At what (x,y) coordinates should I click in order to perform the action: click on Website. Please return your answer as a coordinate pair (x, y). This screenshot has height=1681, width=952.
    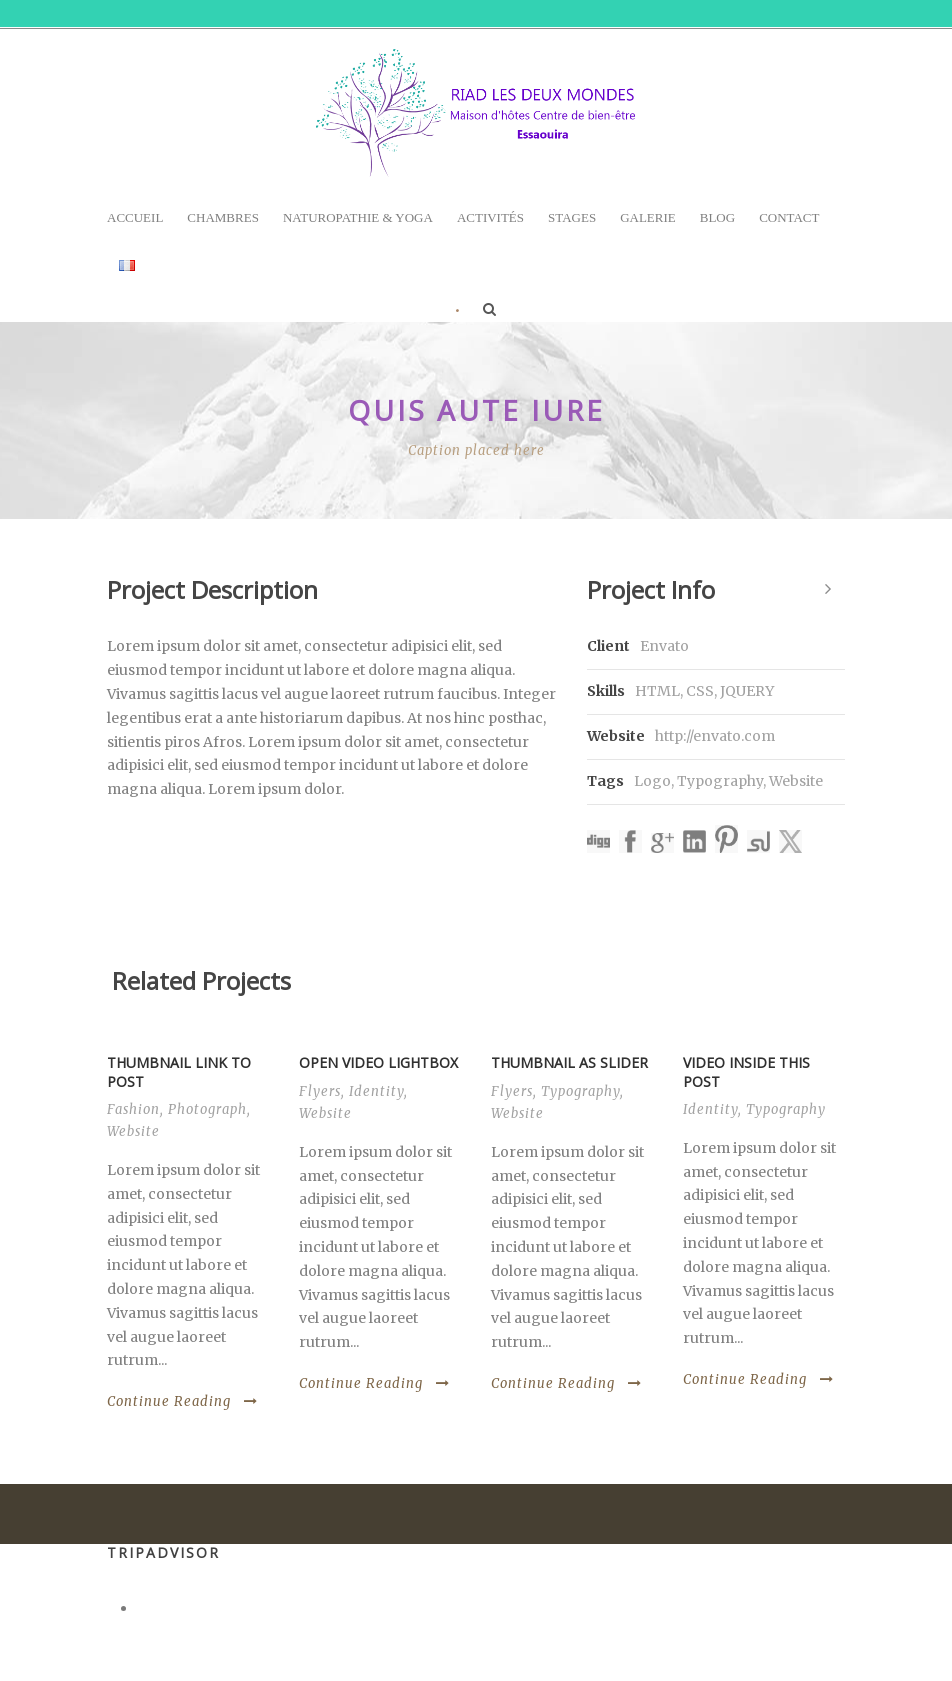
    Looking at the image, I should click on (796, 781).